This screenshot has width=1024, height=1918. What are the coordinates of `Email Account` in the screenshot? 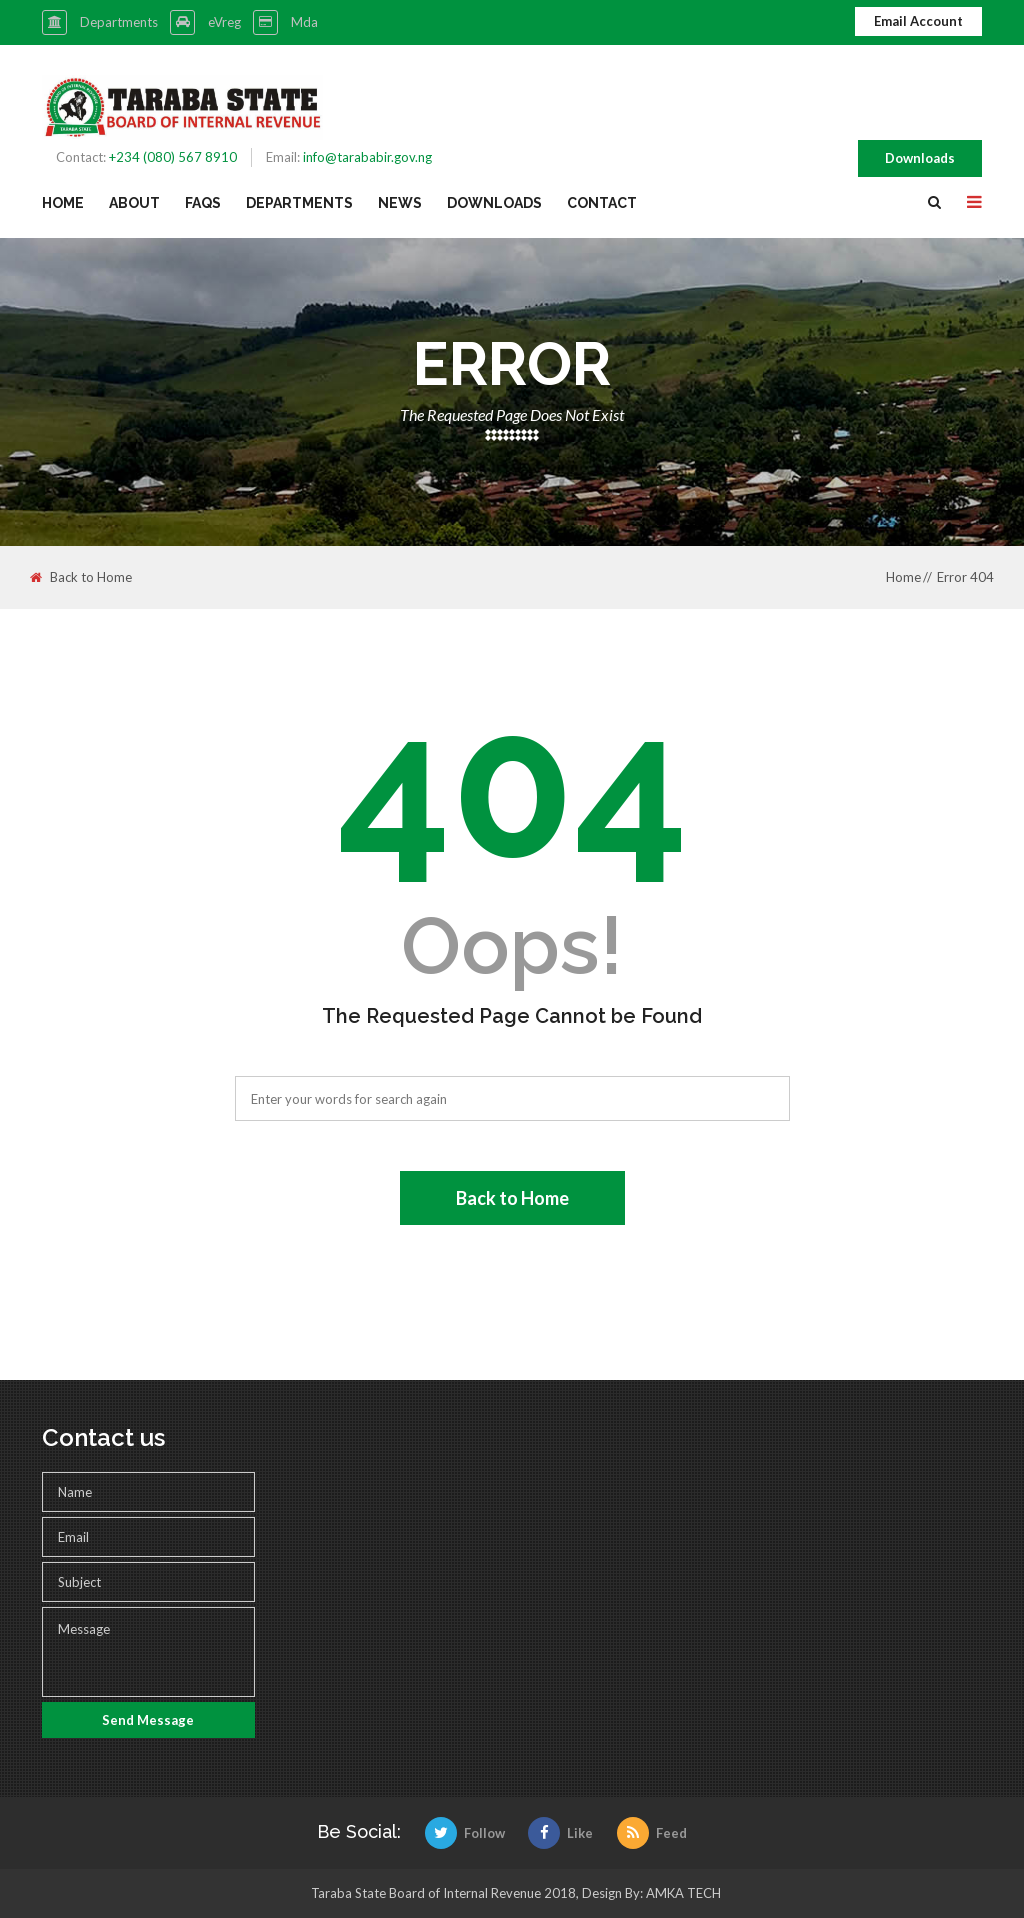 It's located at (918, 21).